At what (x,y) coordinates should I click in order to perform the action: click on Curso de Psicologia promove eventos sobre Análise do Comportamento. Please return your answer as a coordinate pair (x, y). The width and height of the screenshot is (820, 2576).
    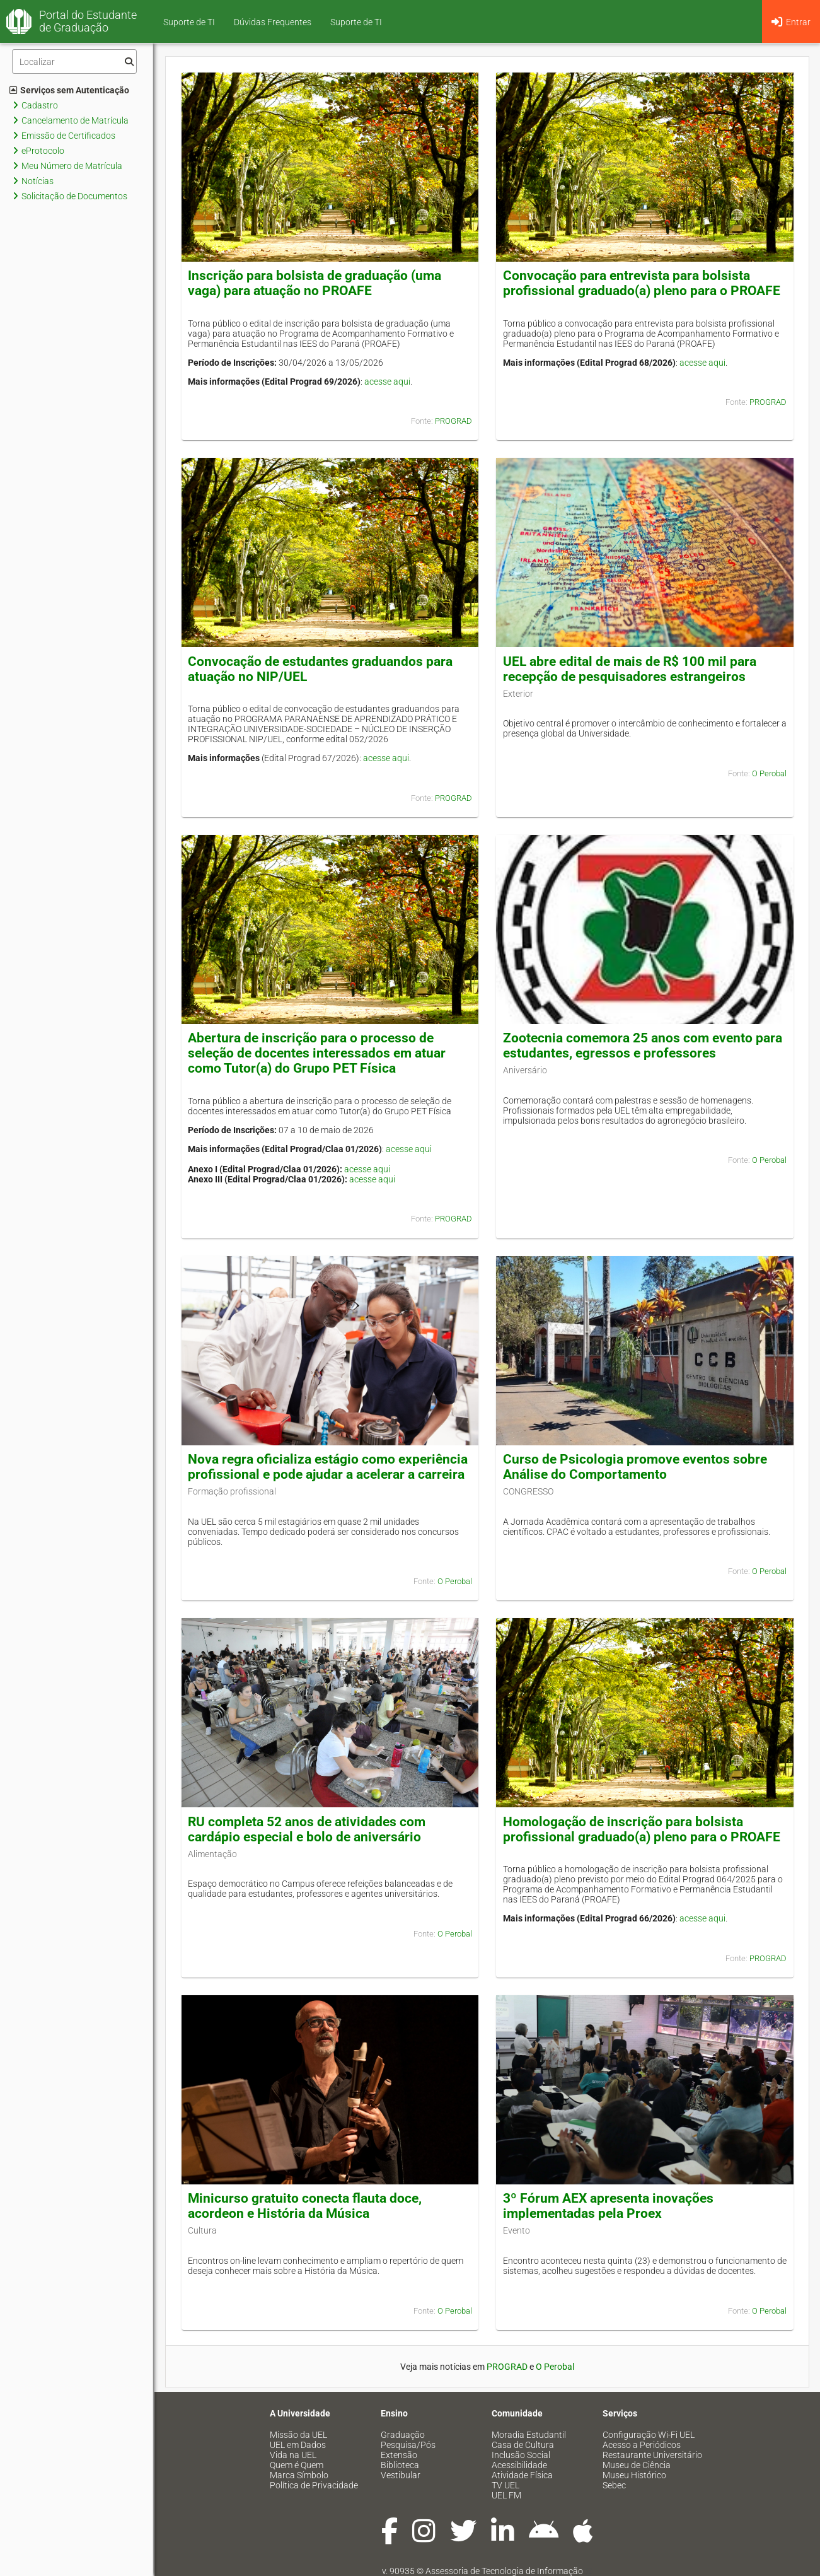
    Looking at the image, I should click on (635, 1467).